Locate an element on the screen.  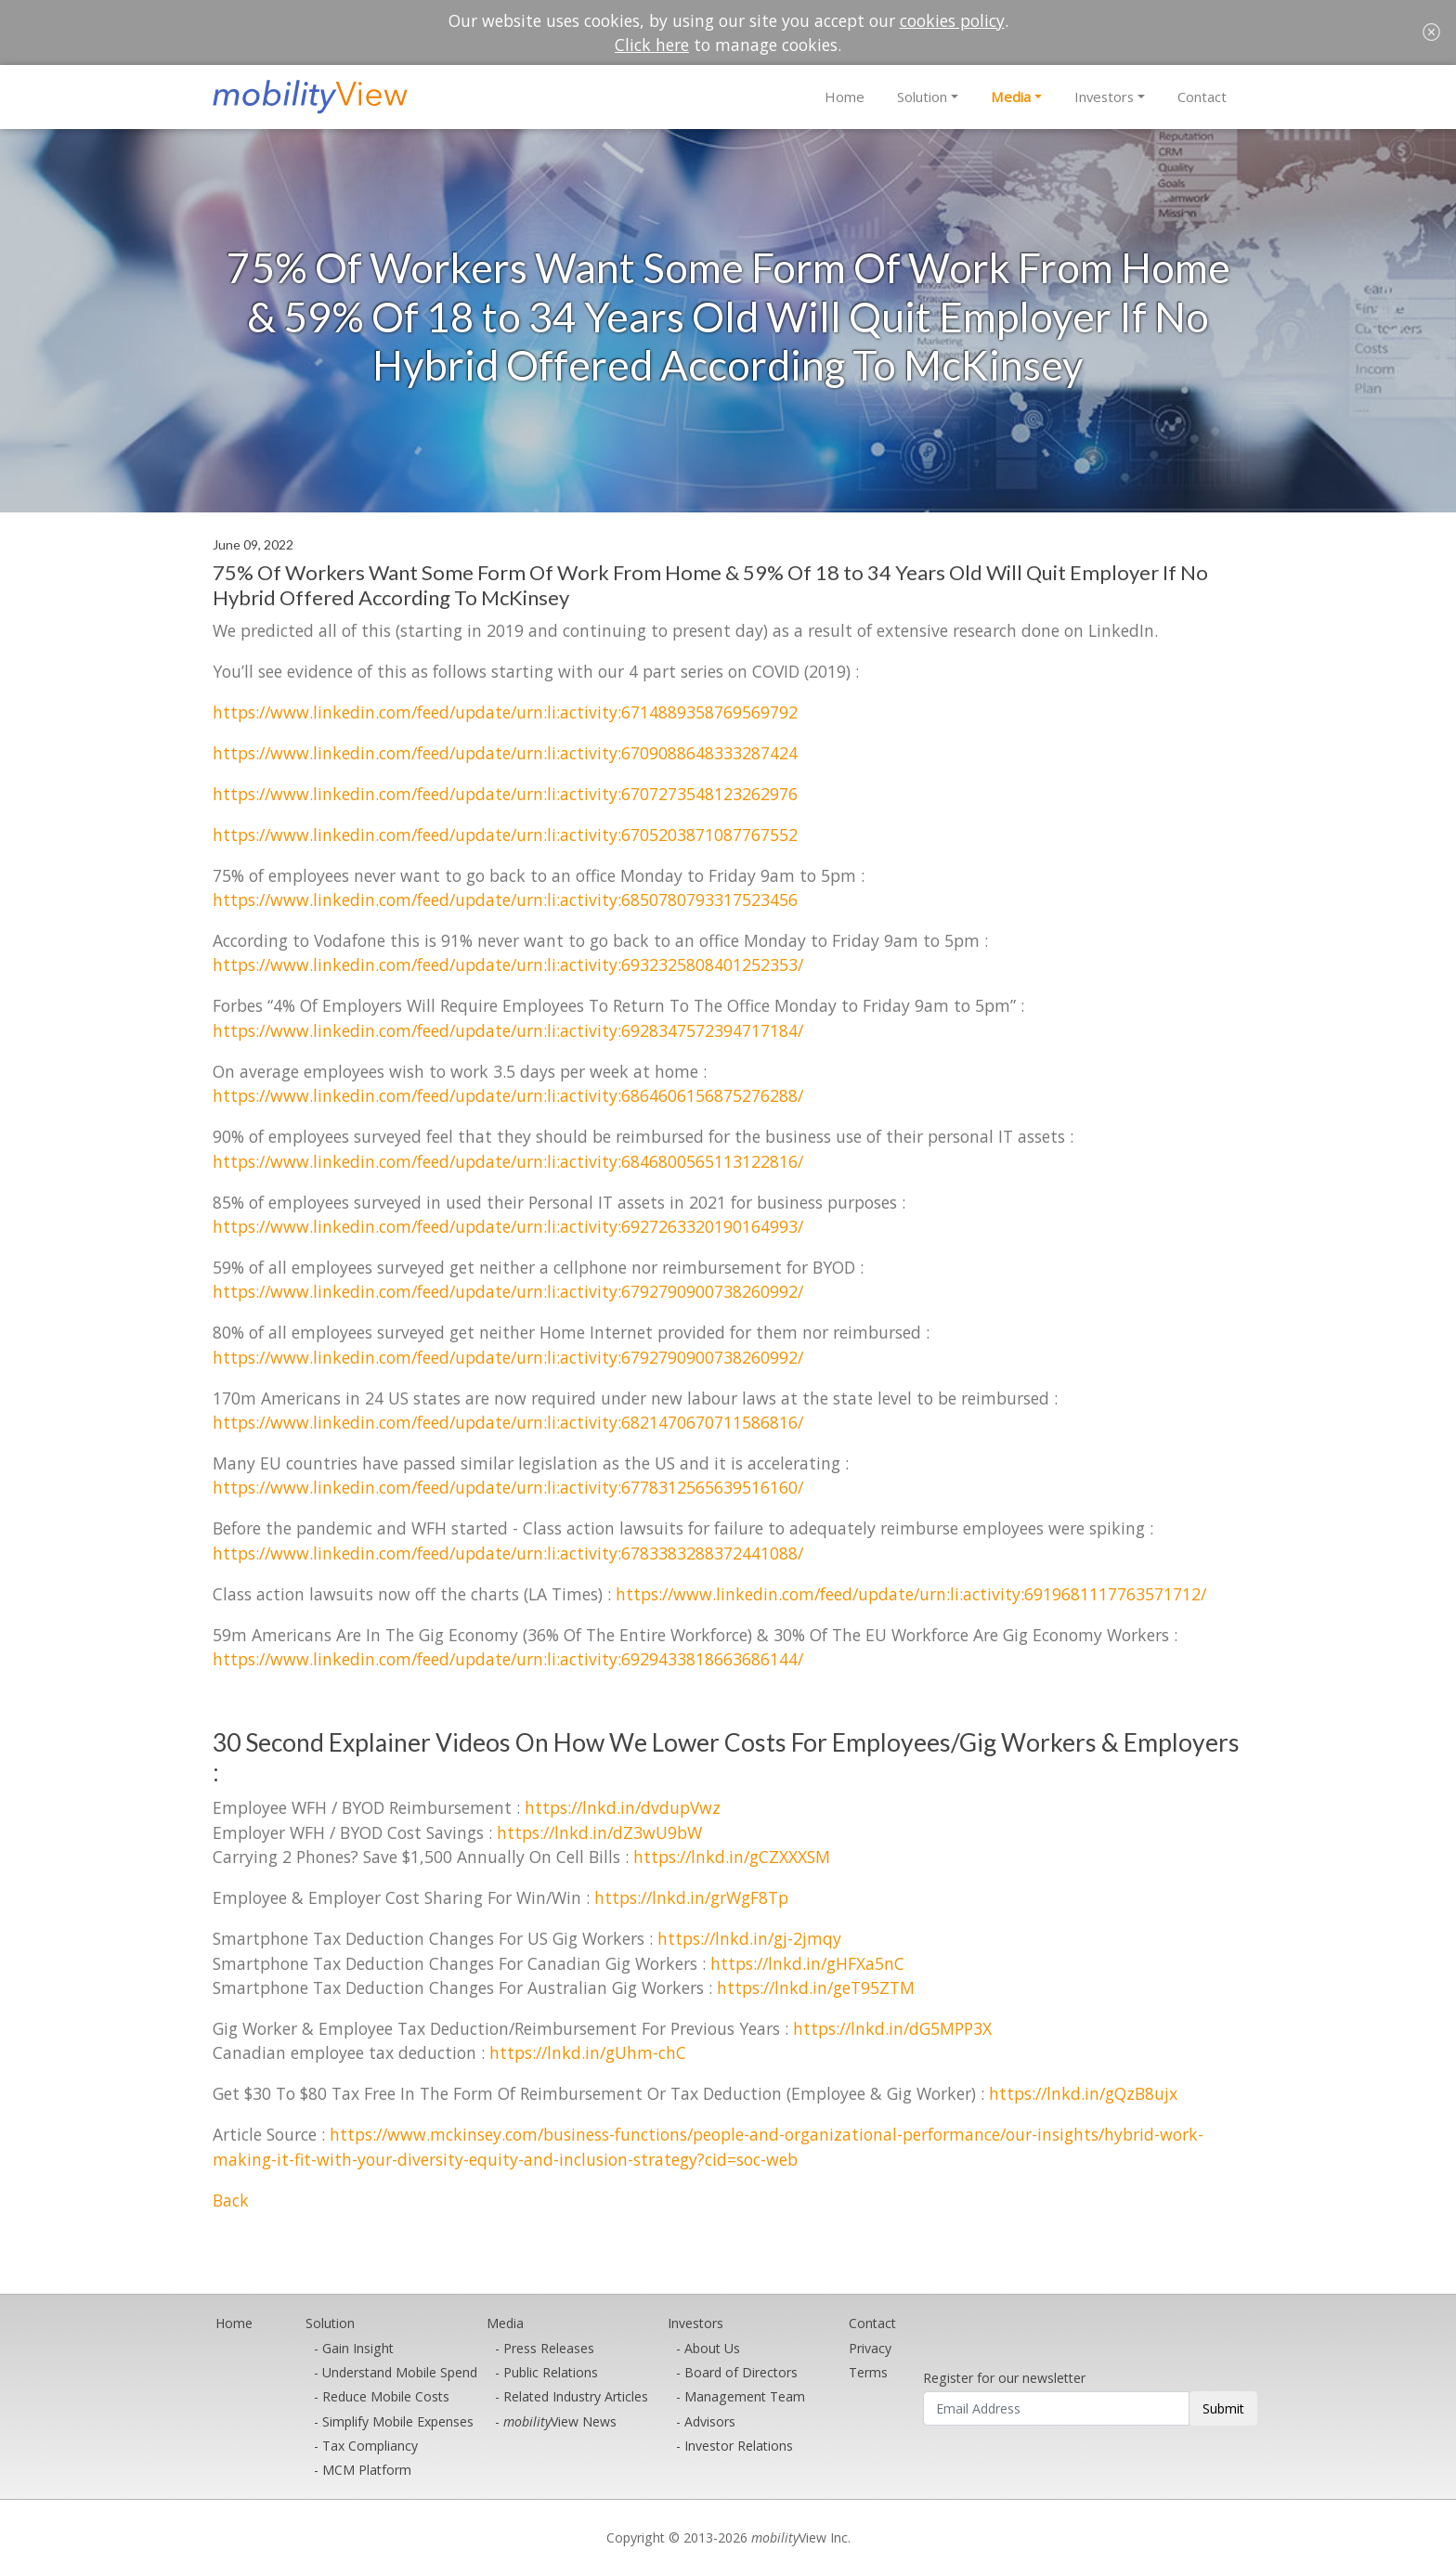
https://lnkd.in/grWgF8Tp is located at coordinates (691, 1897).